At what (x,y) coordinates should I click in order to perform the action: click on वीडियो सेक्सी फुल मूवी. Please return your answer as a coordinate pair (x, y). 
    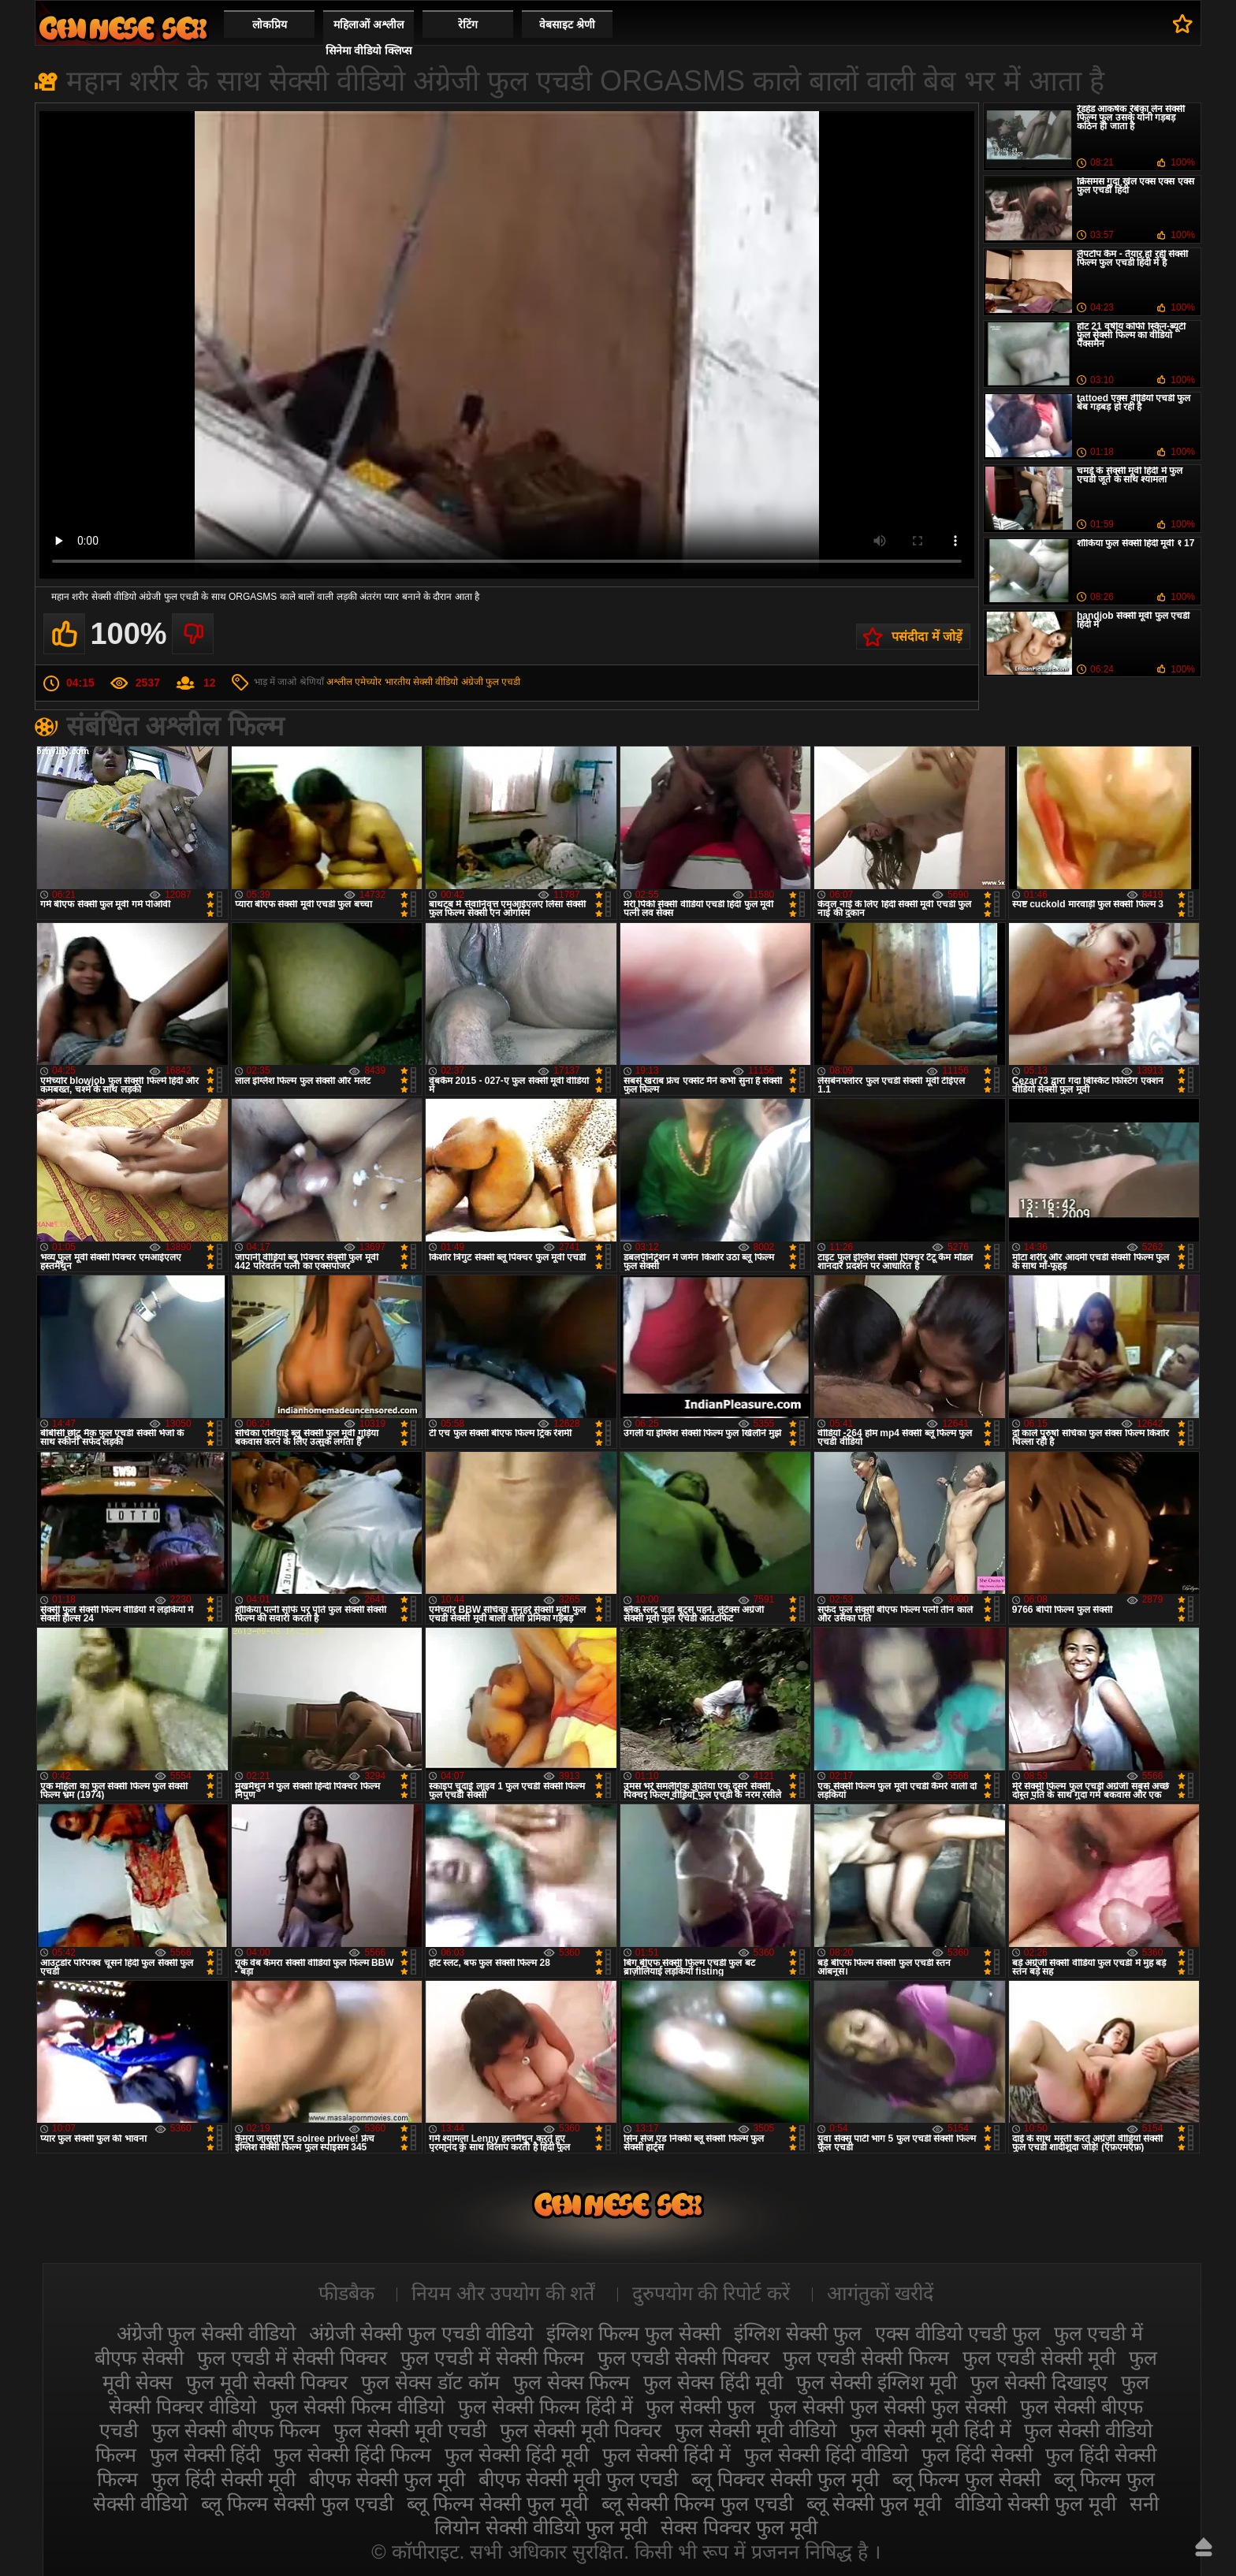
    Looking at the image, I should click on (1035, 2503).